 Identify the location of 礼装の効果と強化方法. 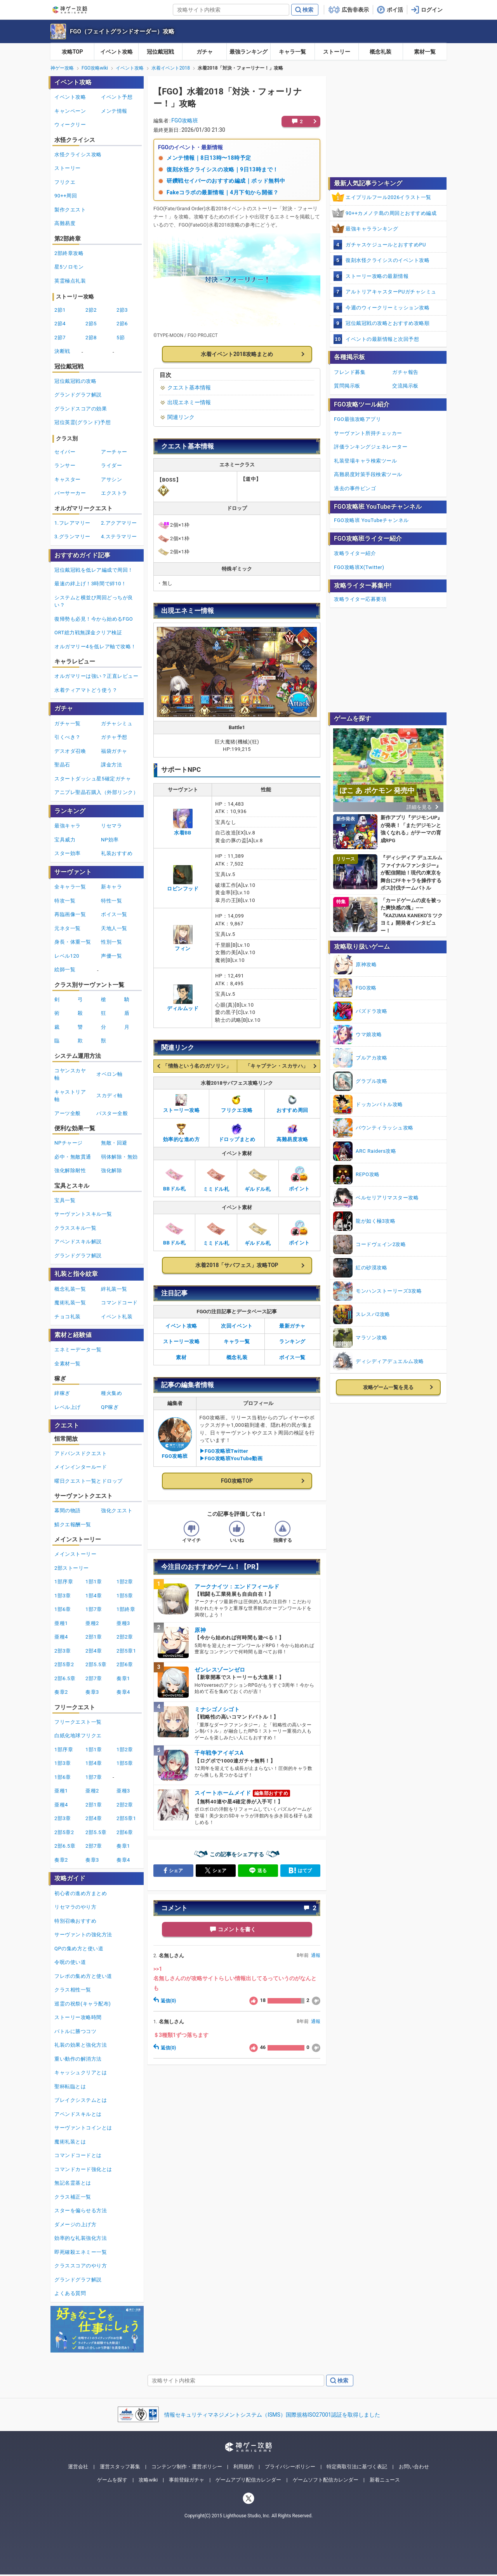
(80, 2045).